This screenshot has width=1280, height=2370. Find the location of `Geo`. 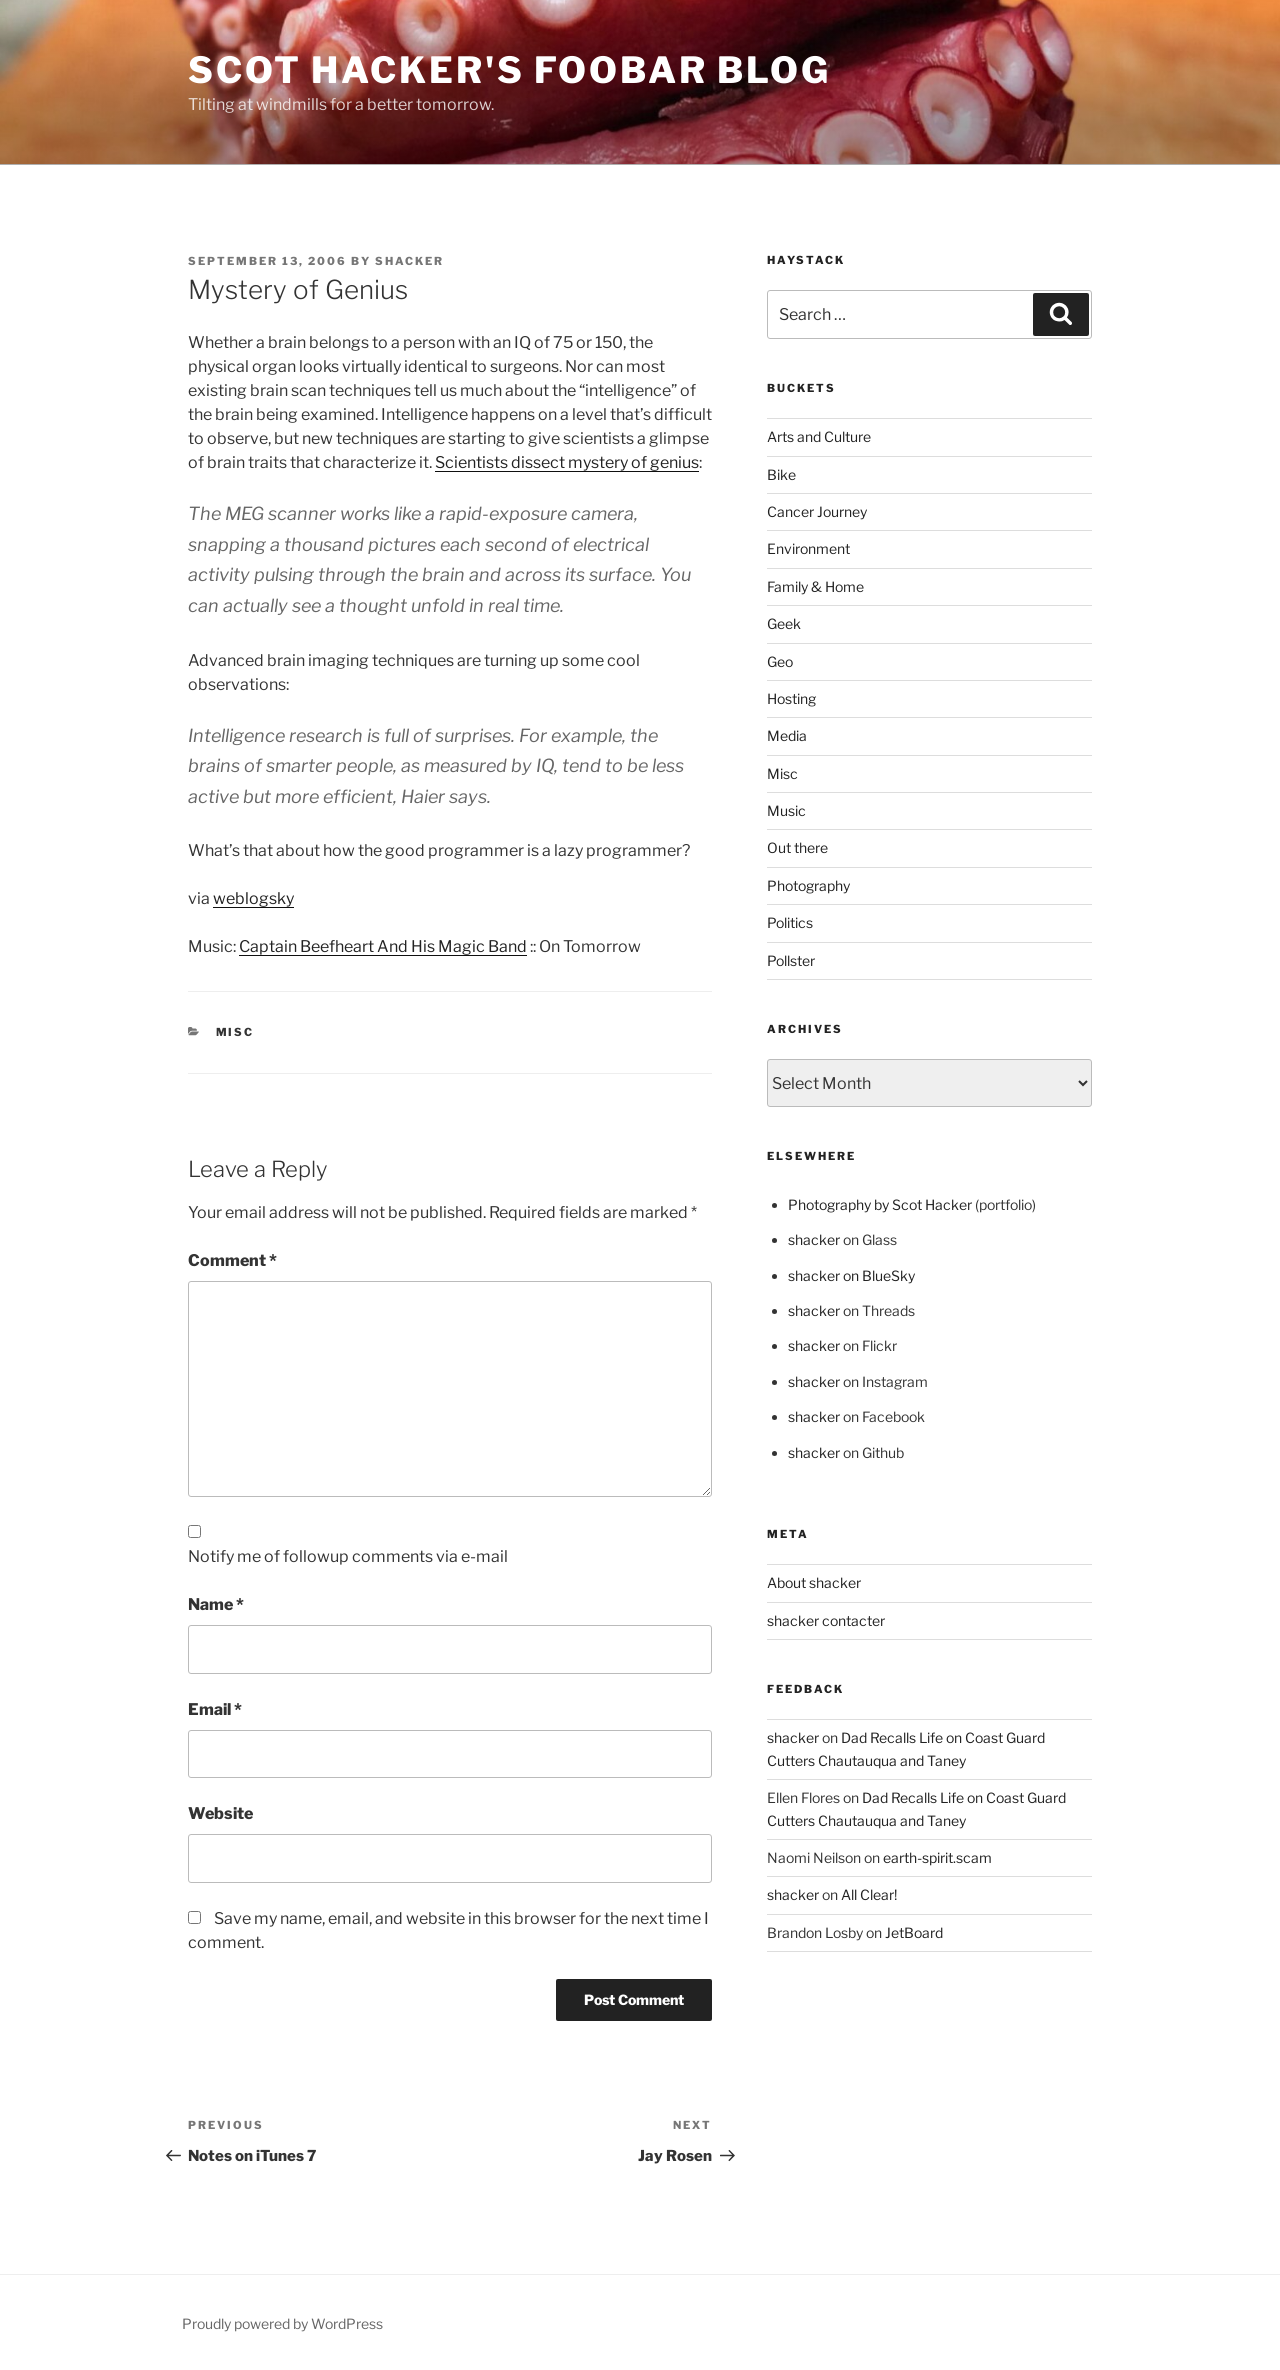

Geo is located at coordinates (780, 661).